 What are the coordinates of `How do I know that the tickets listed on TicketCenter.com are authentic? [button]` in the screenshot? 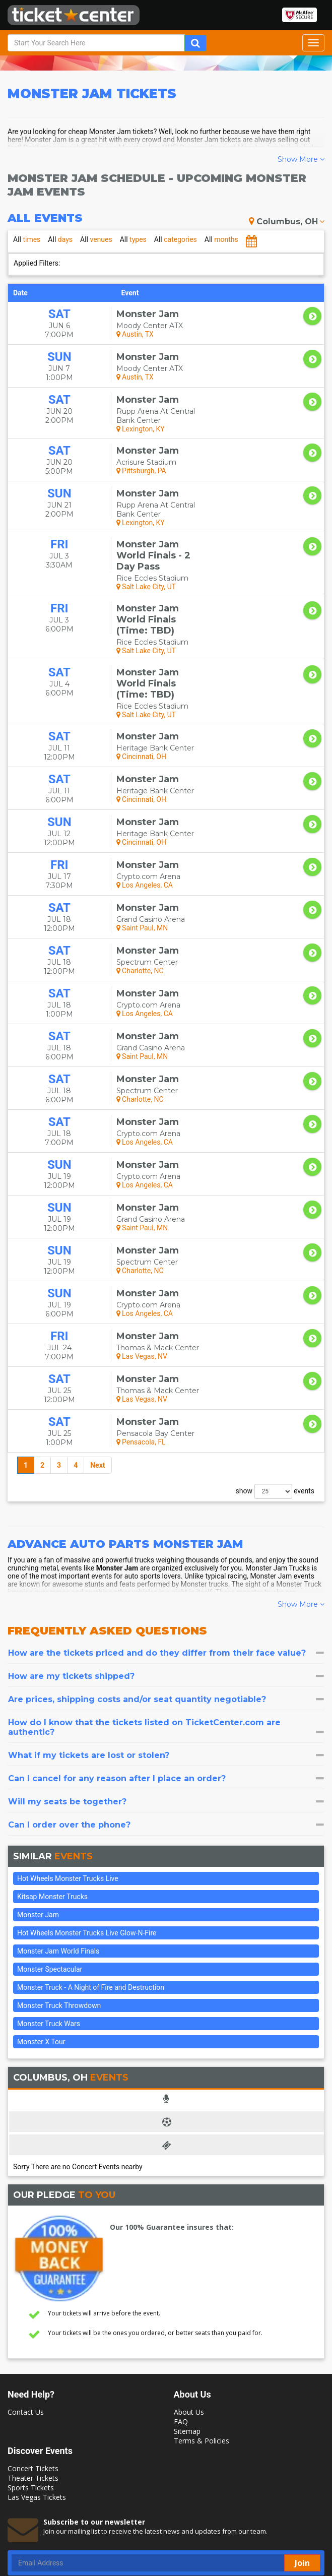 It's located at (166, 1647).